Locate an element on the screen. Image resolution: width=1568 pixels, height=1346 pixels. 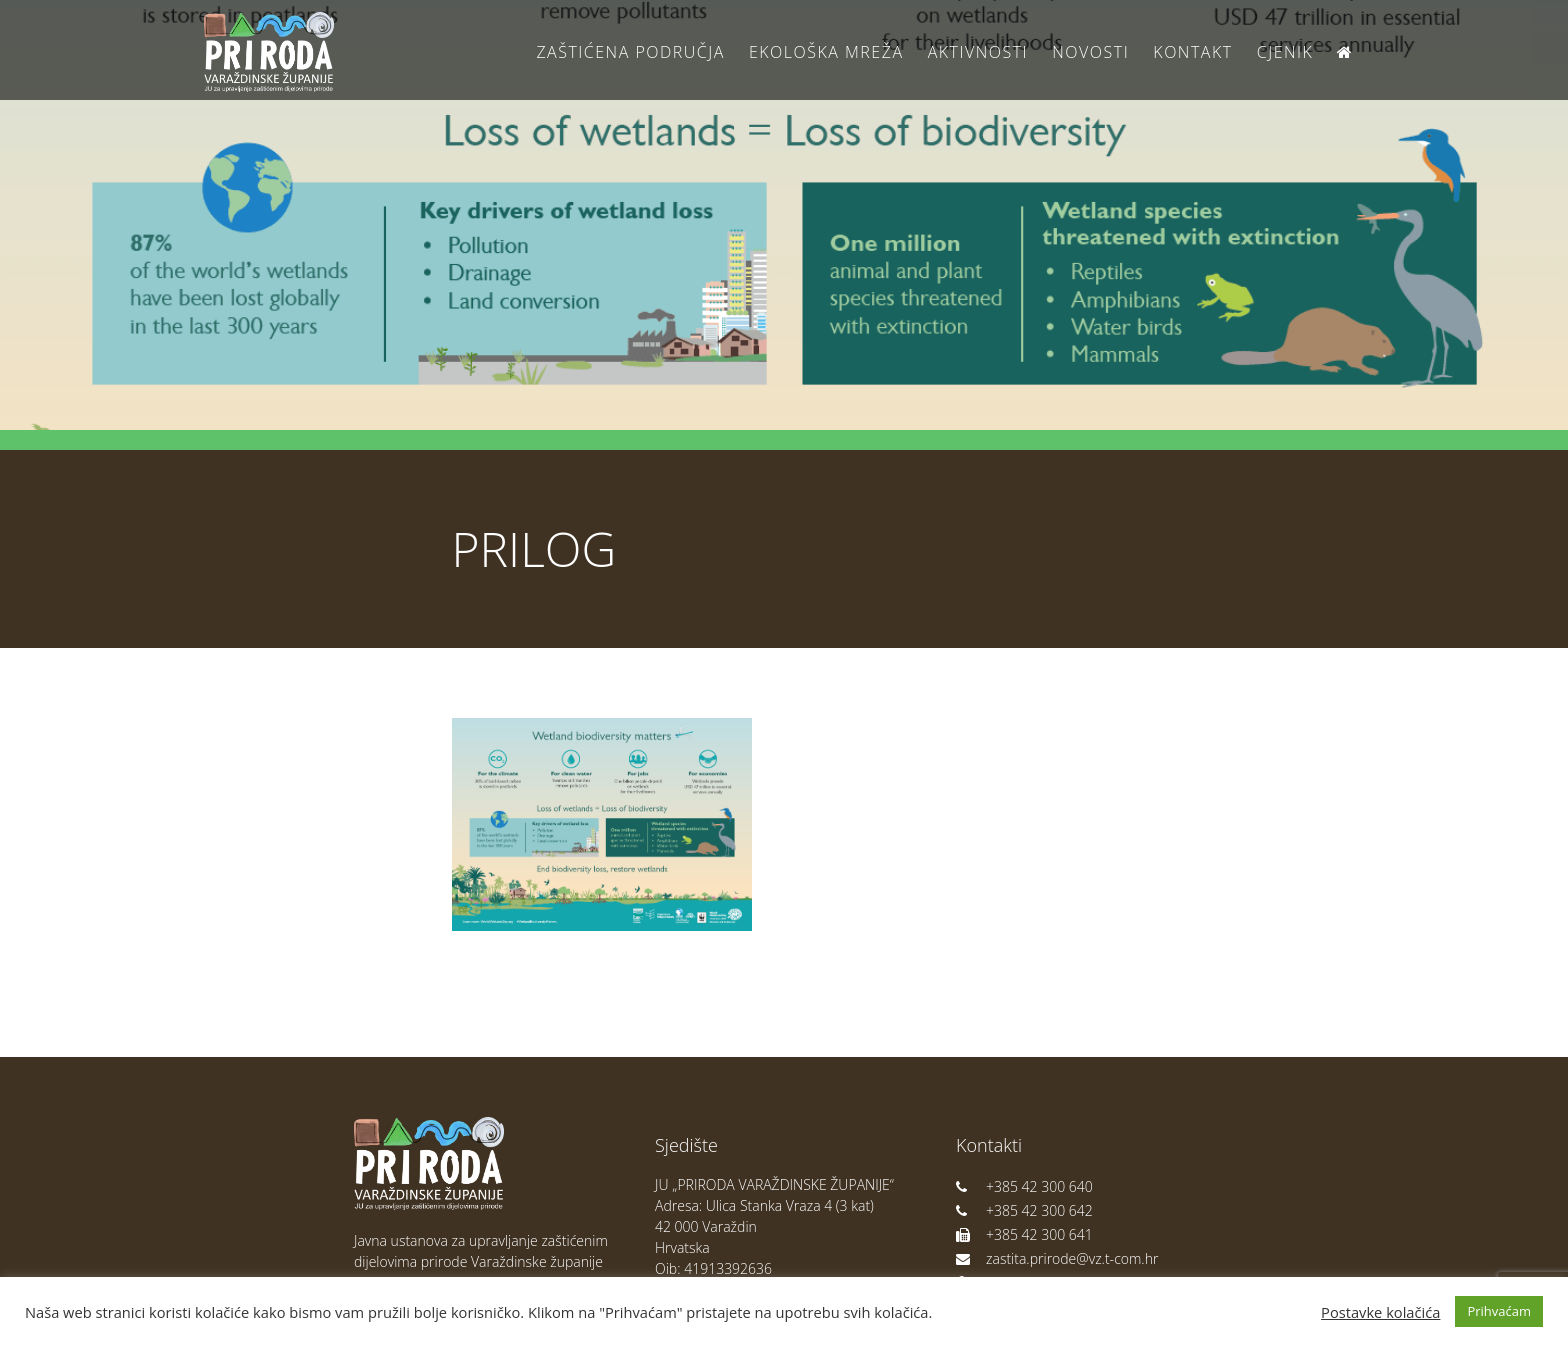
Aktivnosti is located at coordinates (978, 52).